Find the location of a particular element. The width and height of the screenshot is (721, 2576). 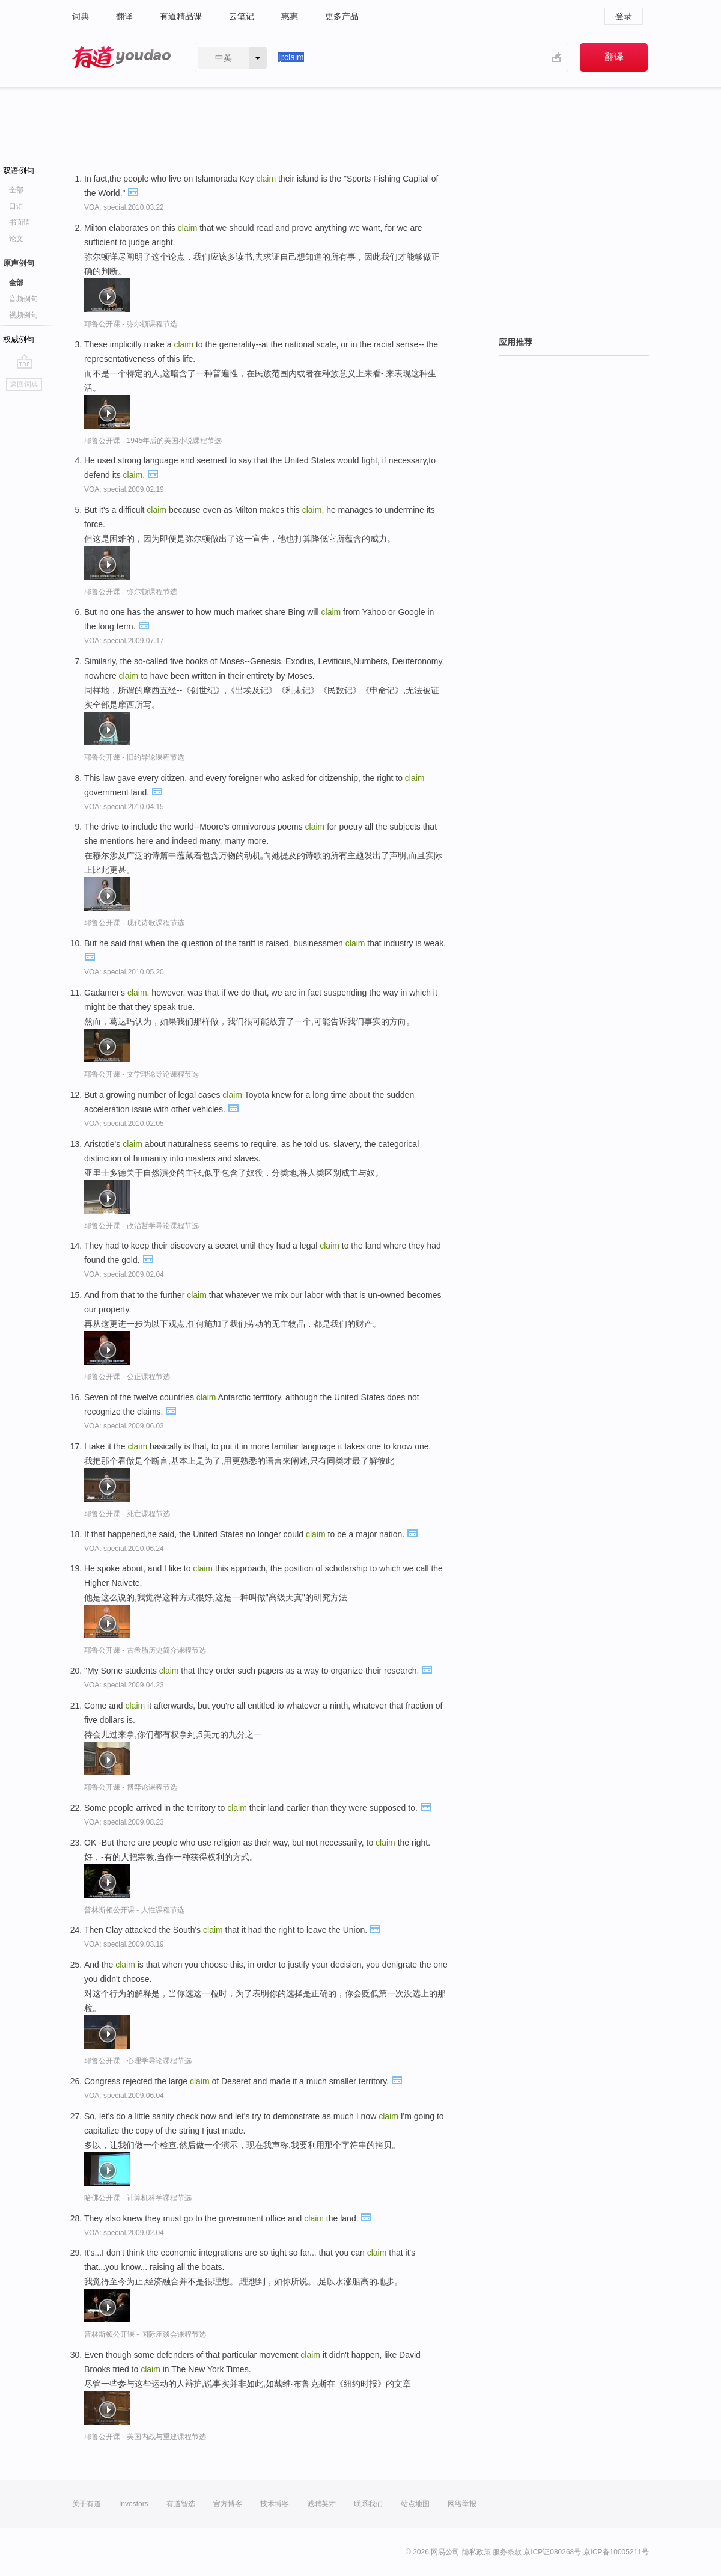

论文 is located at coordinates (16, 238).